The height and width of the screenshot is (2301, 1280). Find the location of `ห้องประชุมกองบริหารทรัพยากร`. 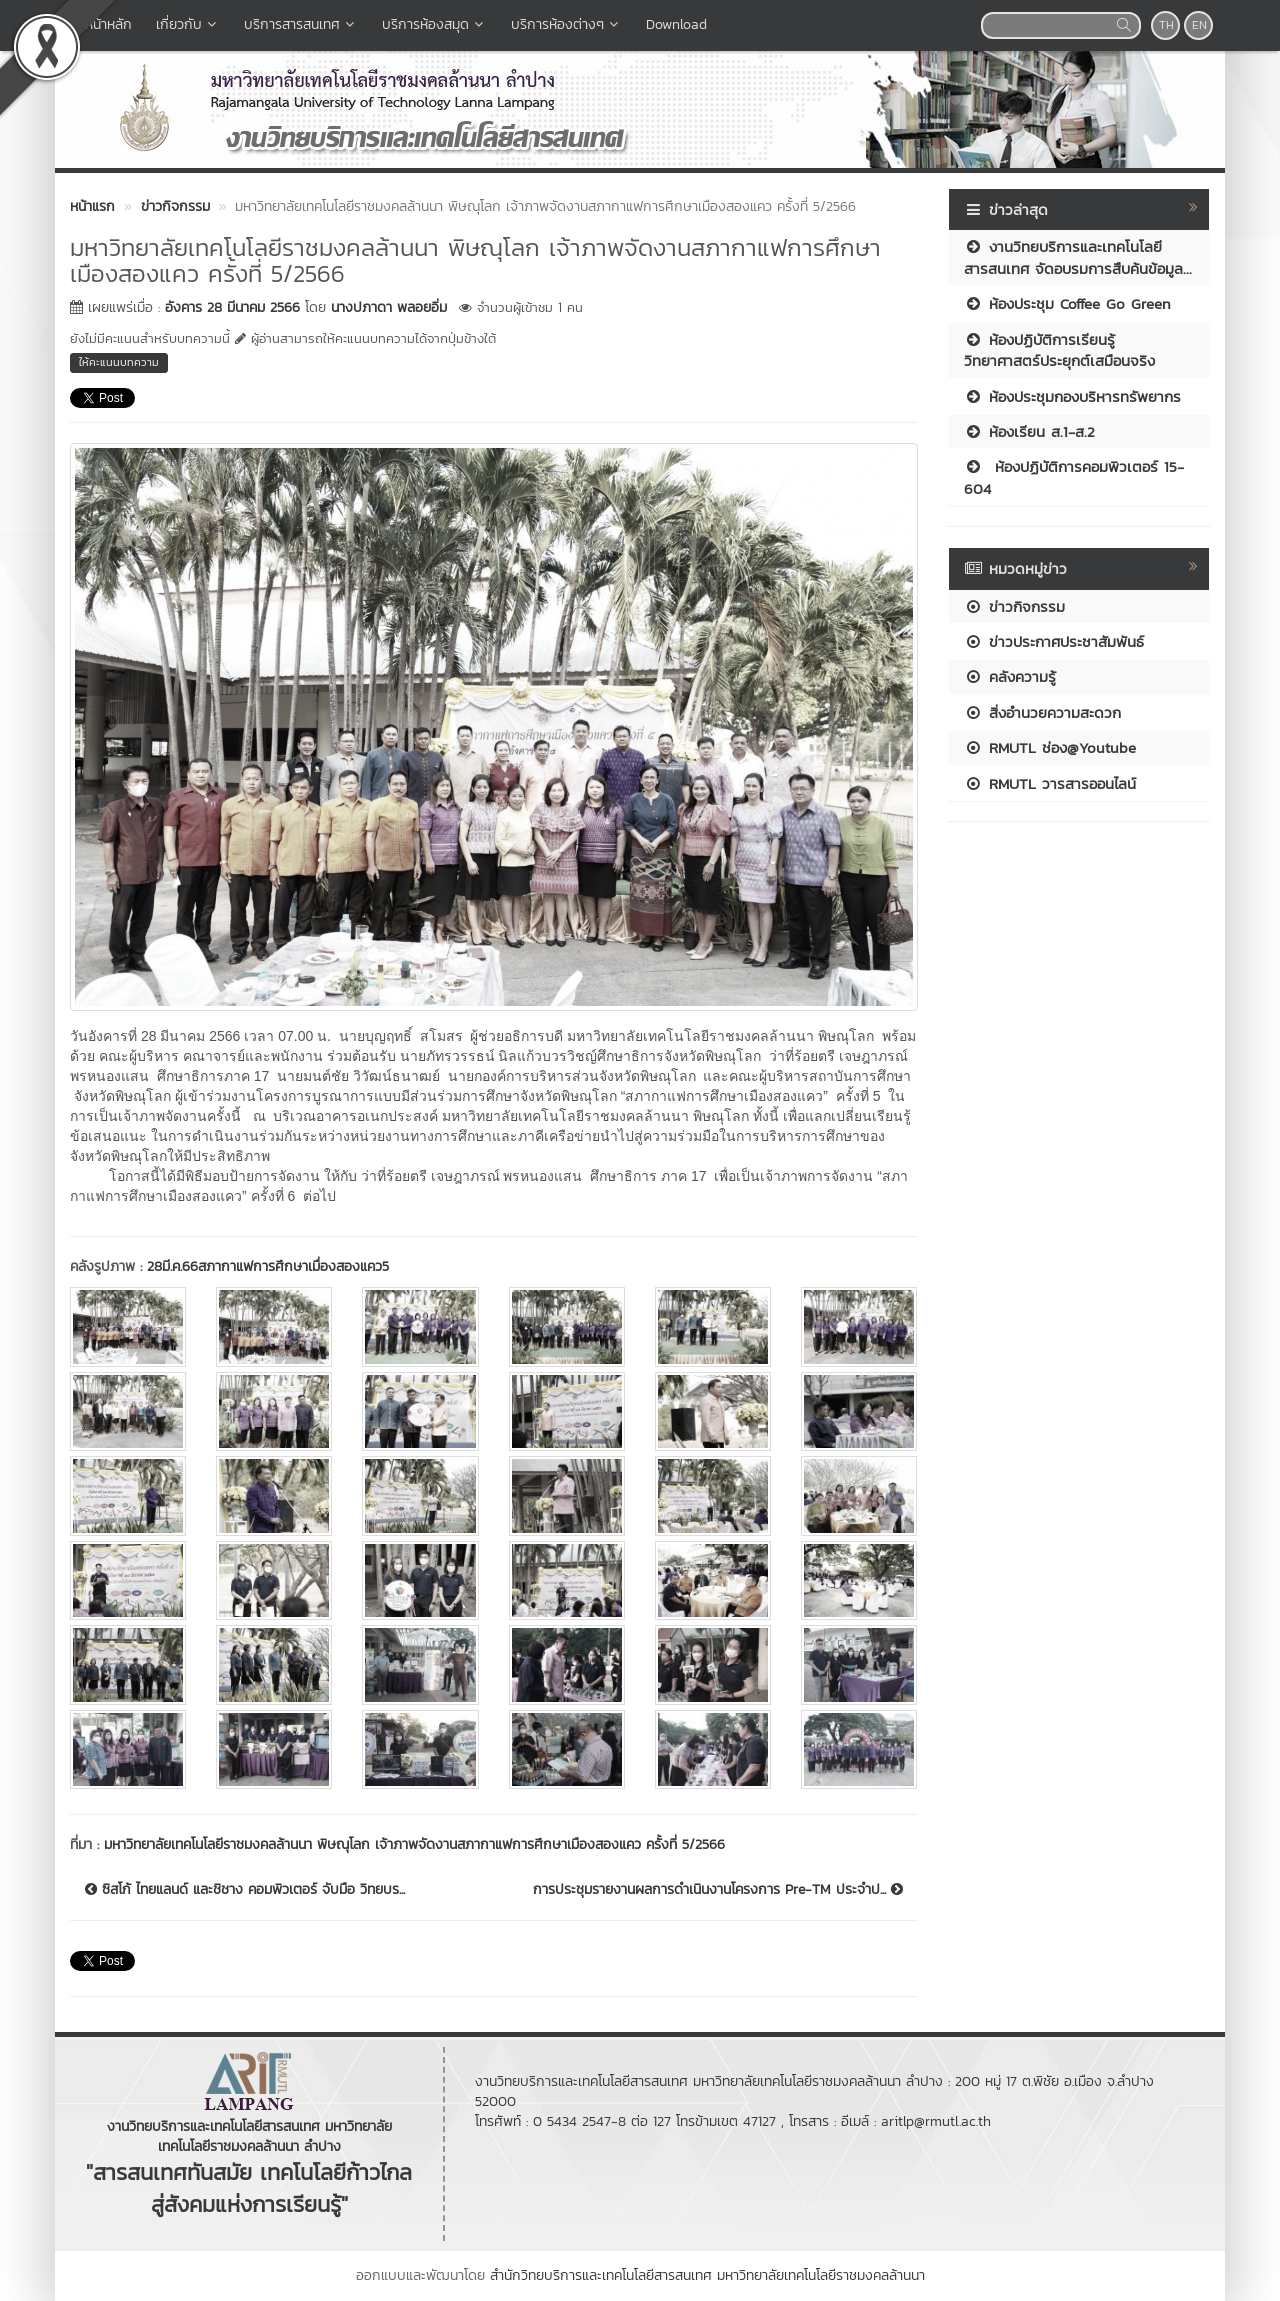

ห้องประชุมกองบริหารทรัพยากร is located at coordinates (1072, 396).